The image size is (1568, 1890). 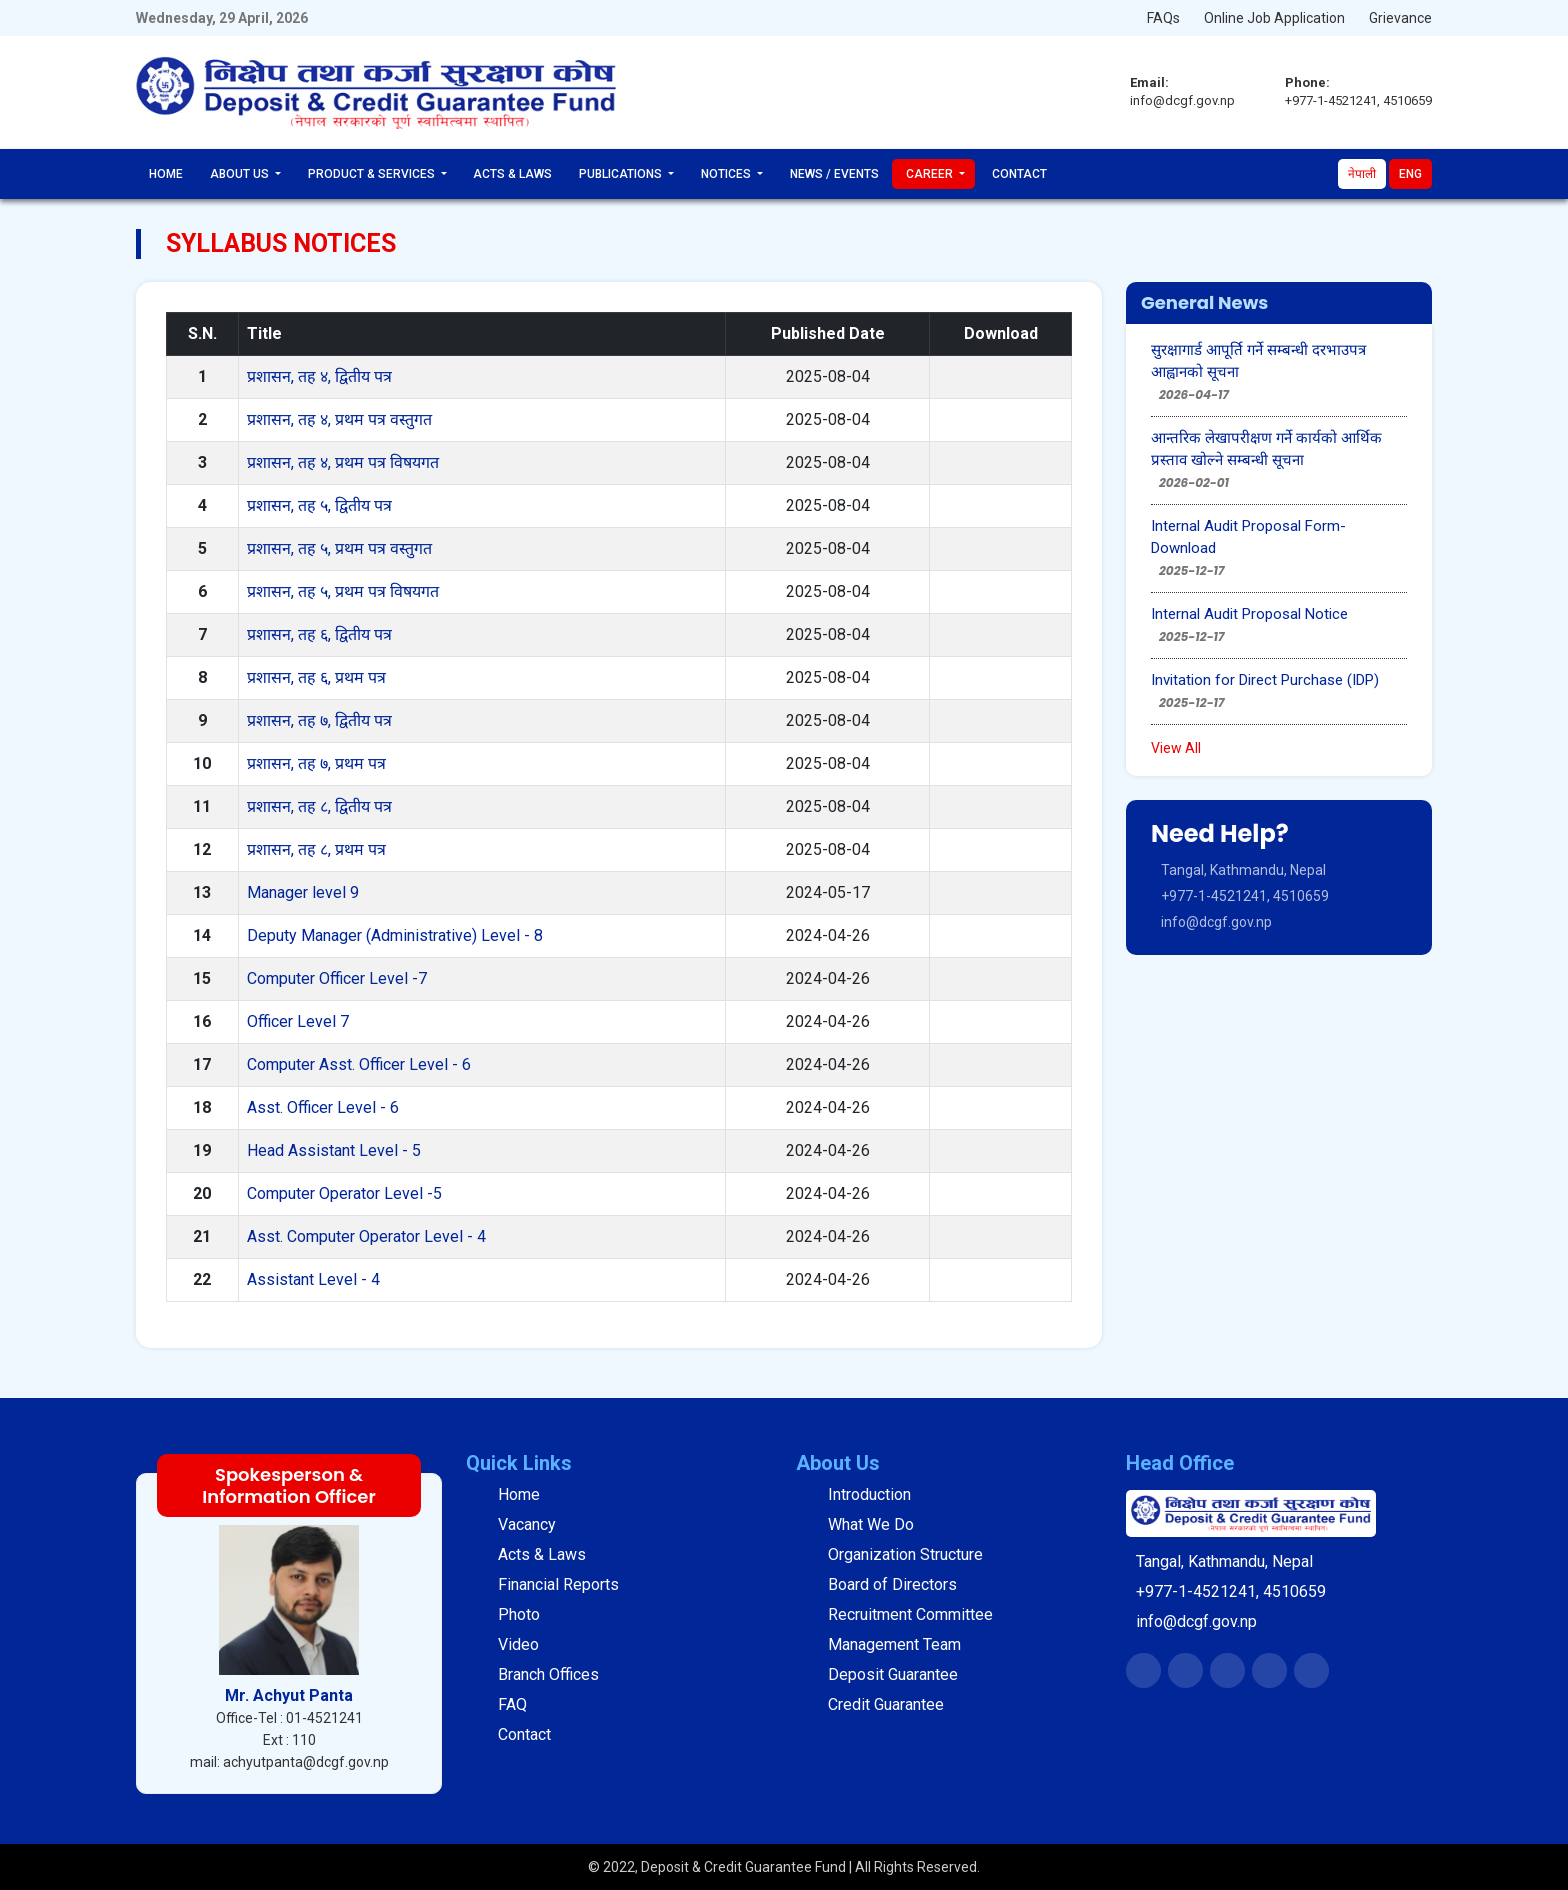 I want to click on Asst. Computer Operator Level - 4, so click(x=366, y=1236).